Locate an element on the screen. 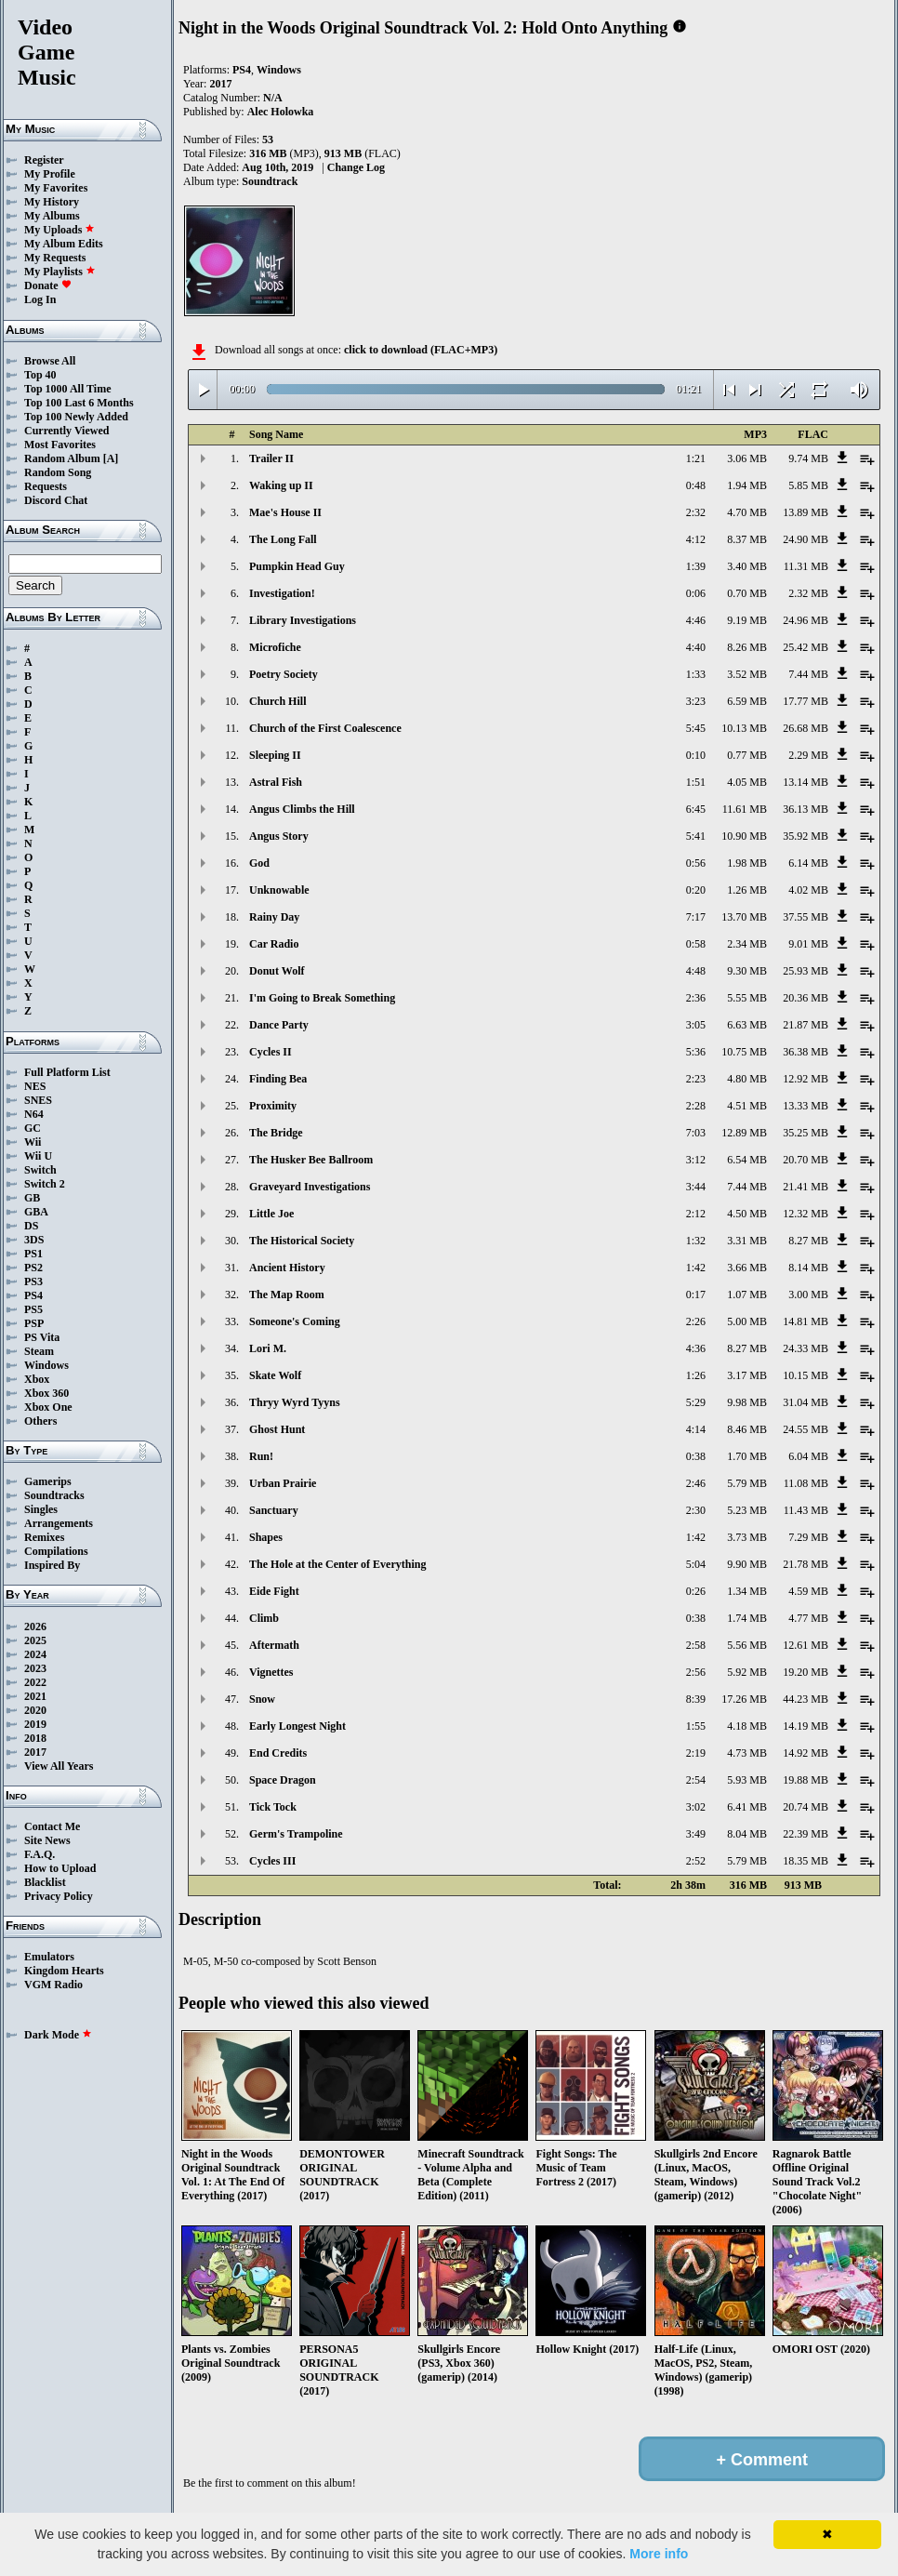  2:54 is located at coordinates (696, 1779).